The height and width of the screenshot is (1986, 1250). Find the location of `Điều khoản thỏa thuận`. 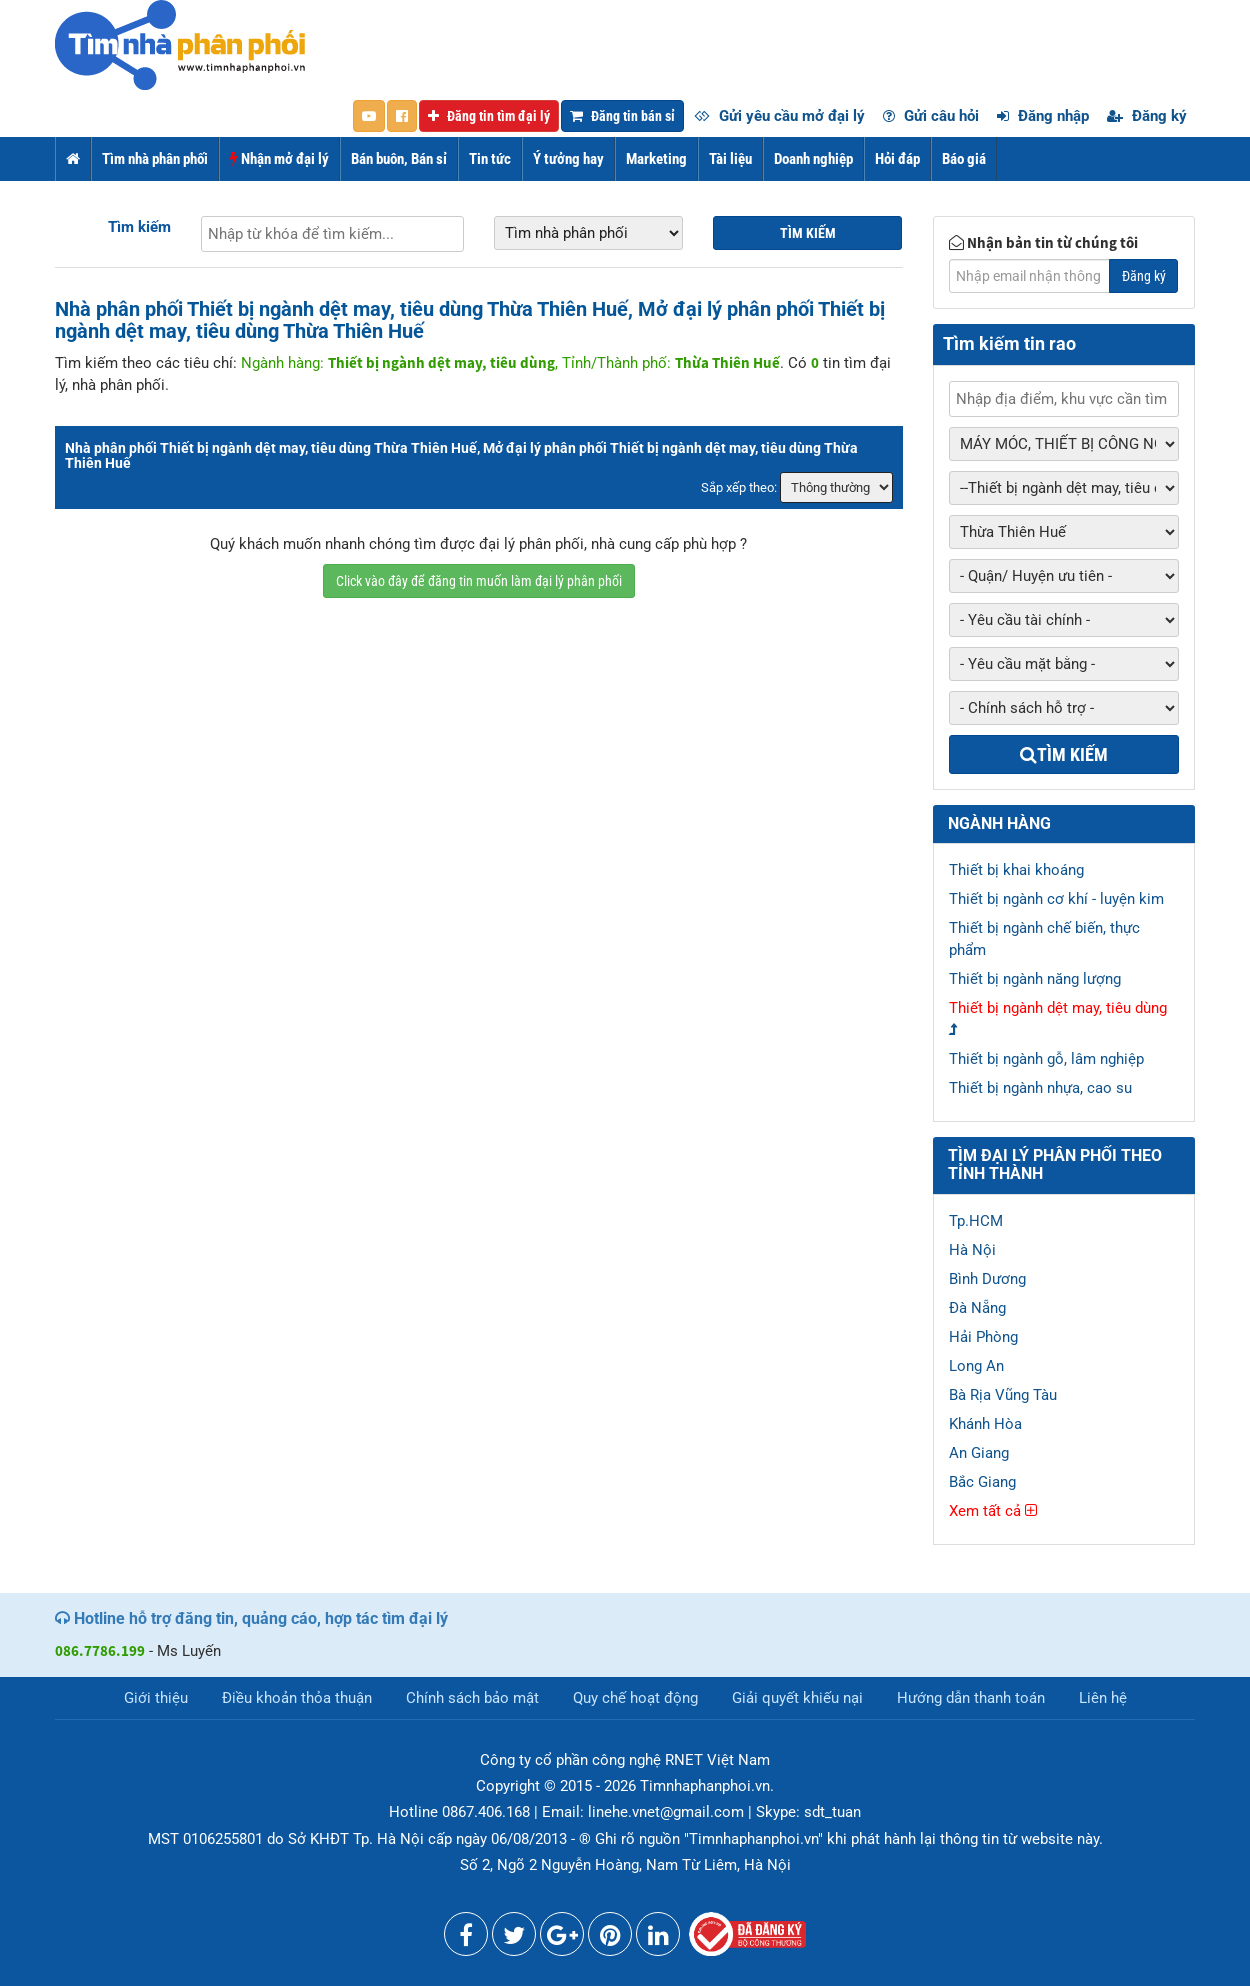

Điều khoản thỏa thuận is located at coordinates (297, 1698).